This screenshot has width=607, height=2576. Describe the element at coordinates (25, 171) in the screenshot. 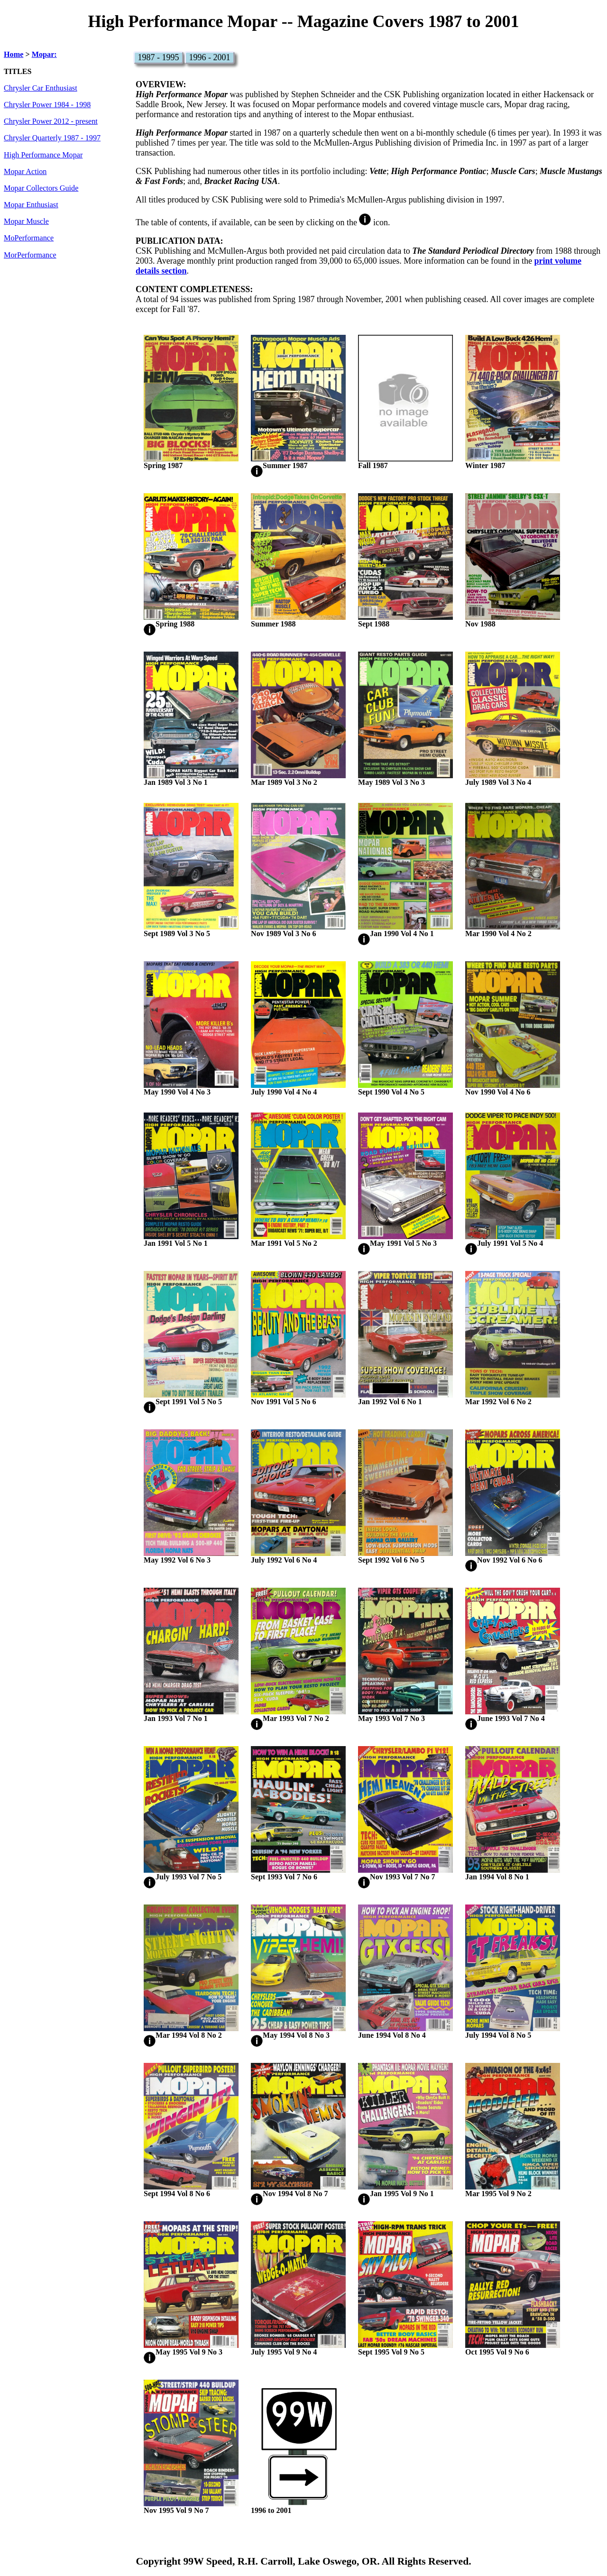

I see `Mopar Action` at that location.